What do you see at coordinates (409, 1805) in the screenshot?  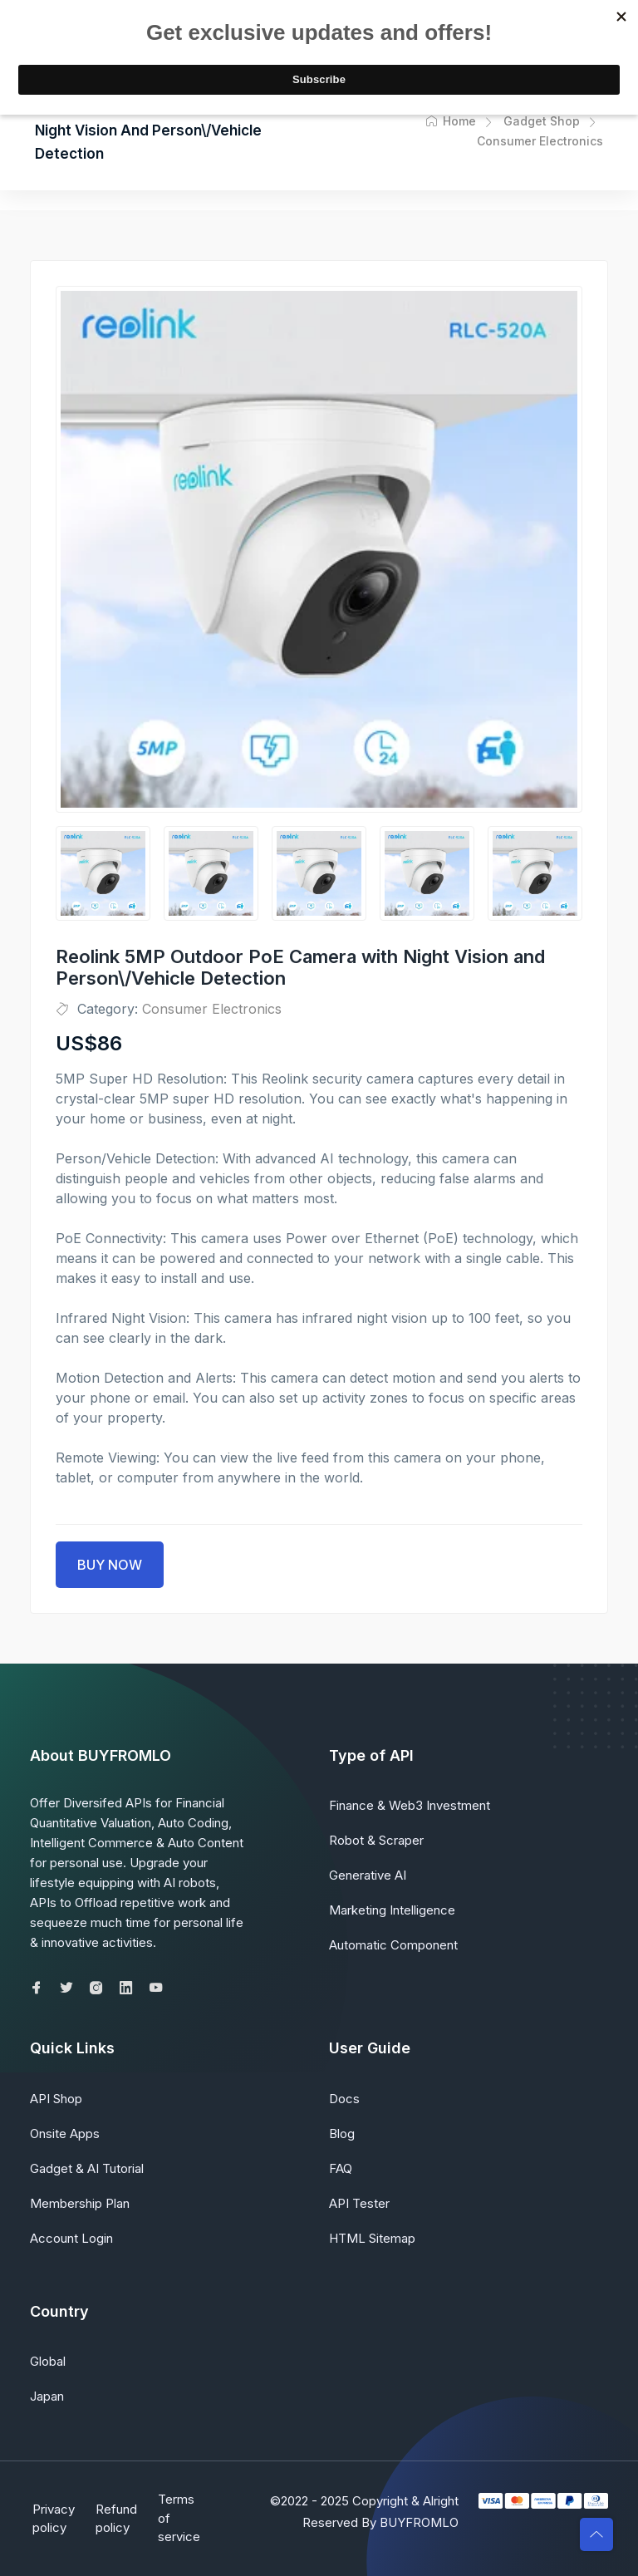 I see `Finance & Web3 Investment` at bounding box center [409, 1805].